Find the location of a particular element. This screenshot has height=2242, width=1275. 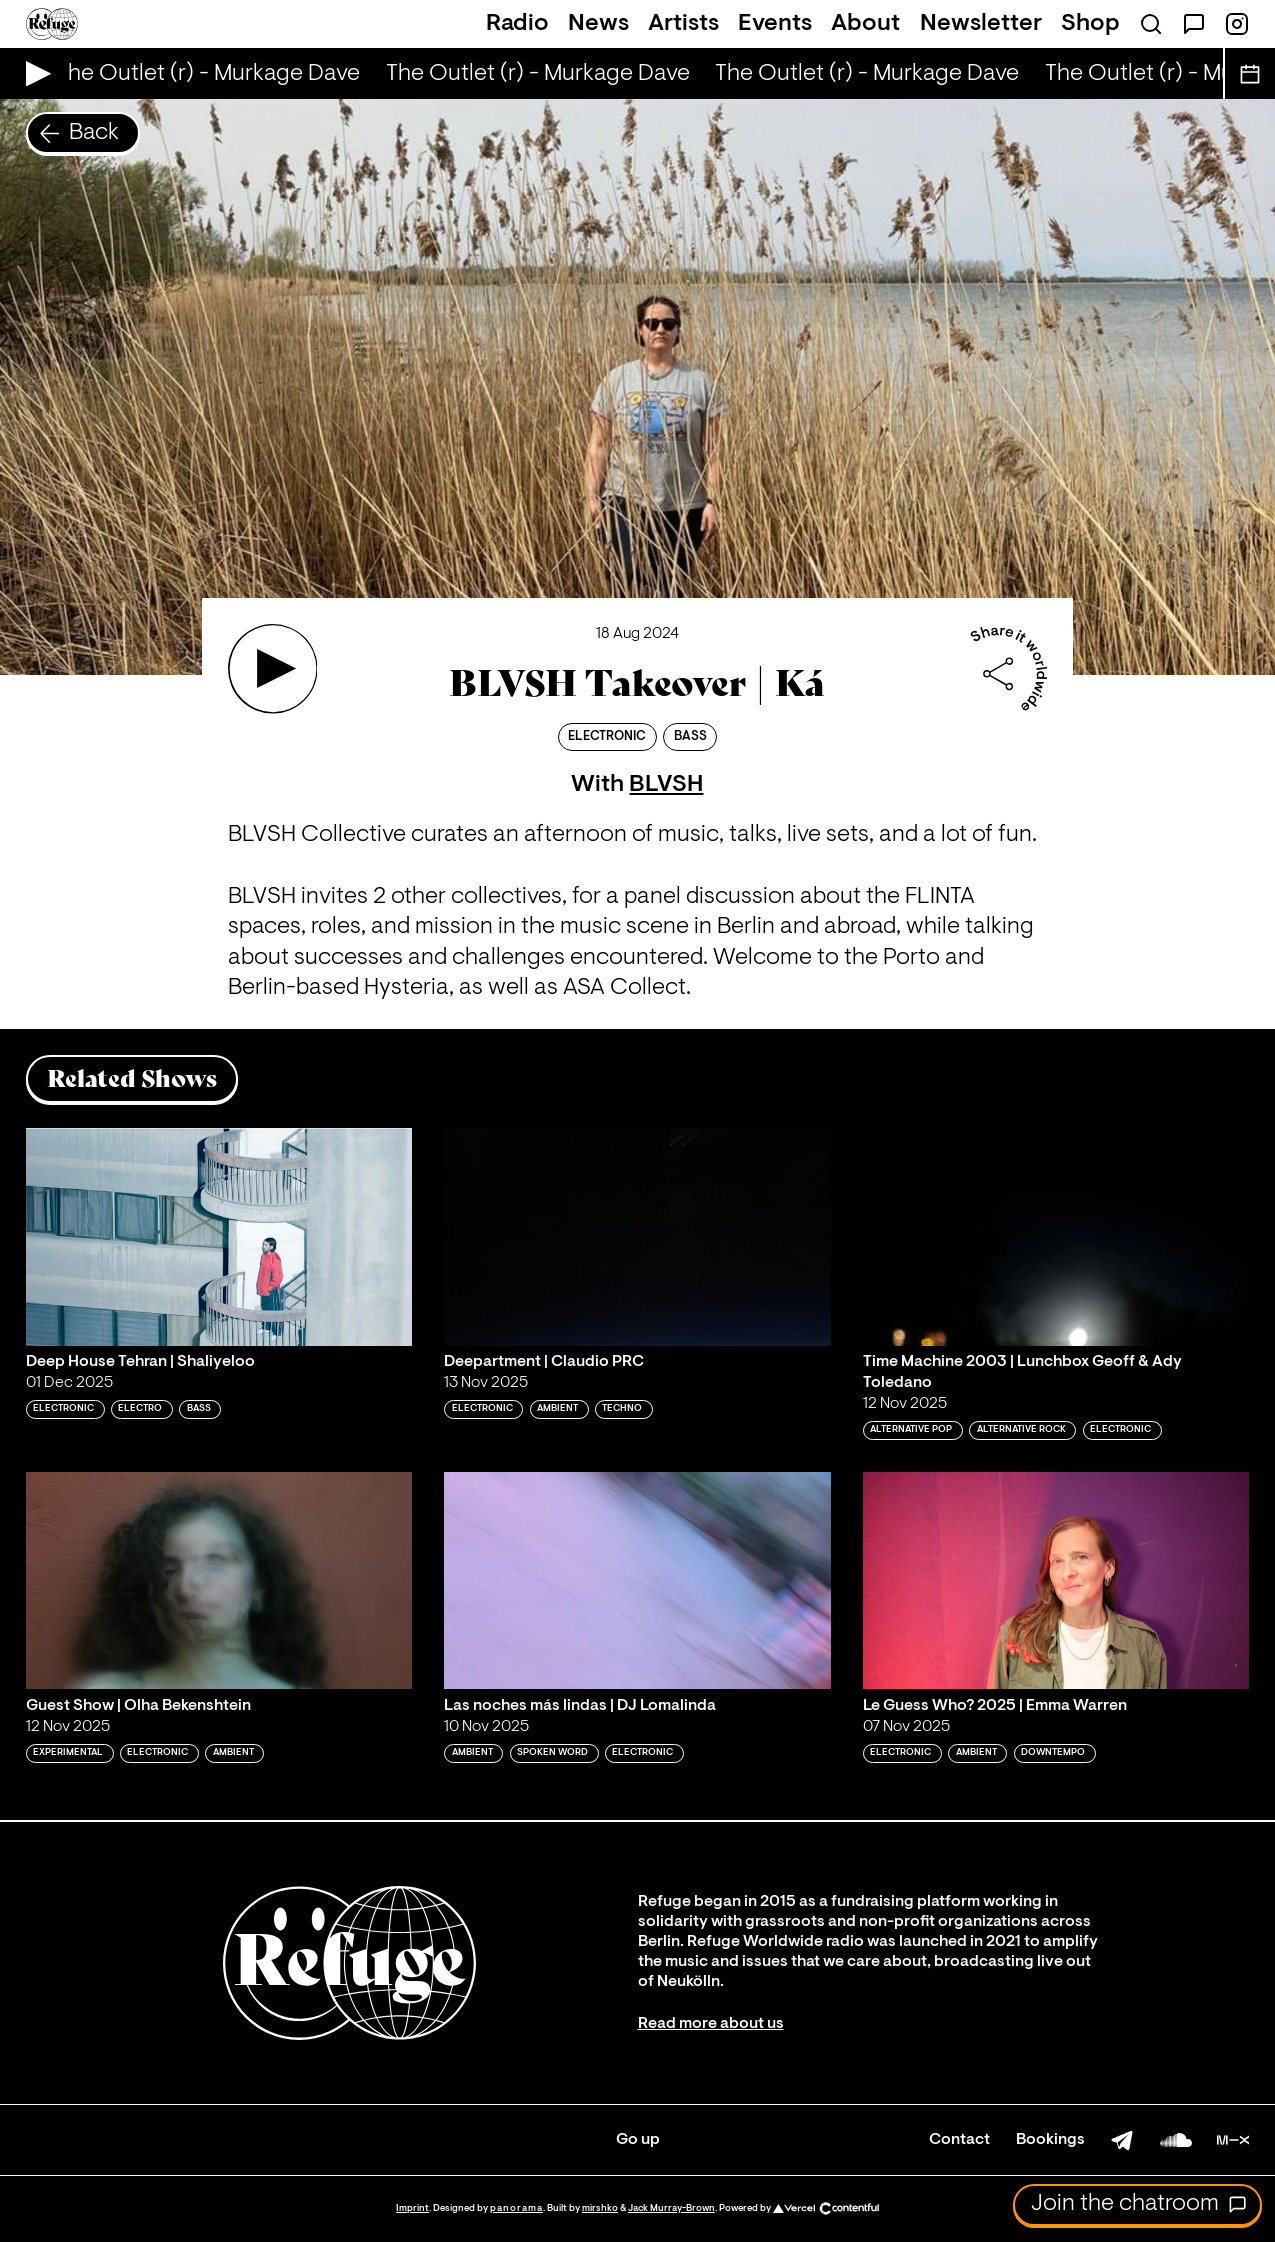

[Play 'Deepartment | Claudio PRC'] is located at coordinates (637, 1236).